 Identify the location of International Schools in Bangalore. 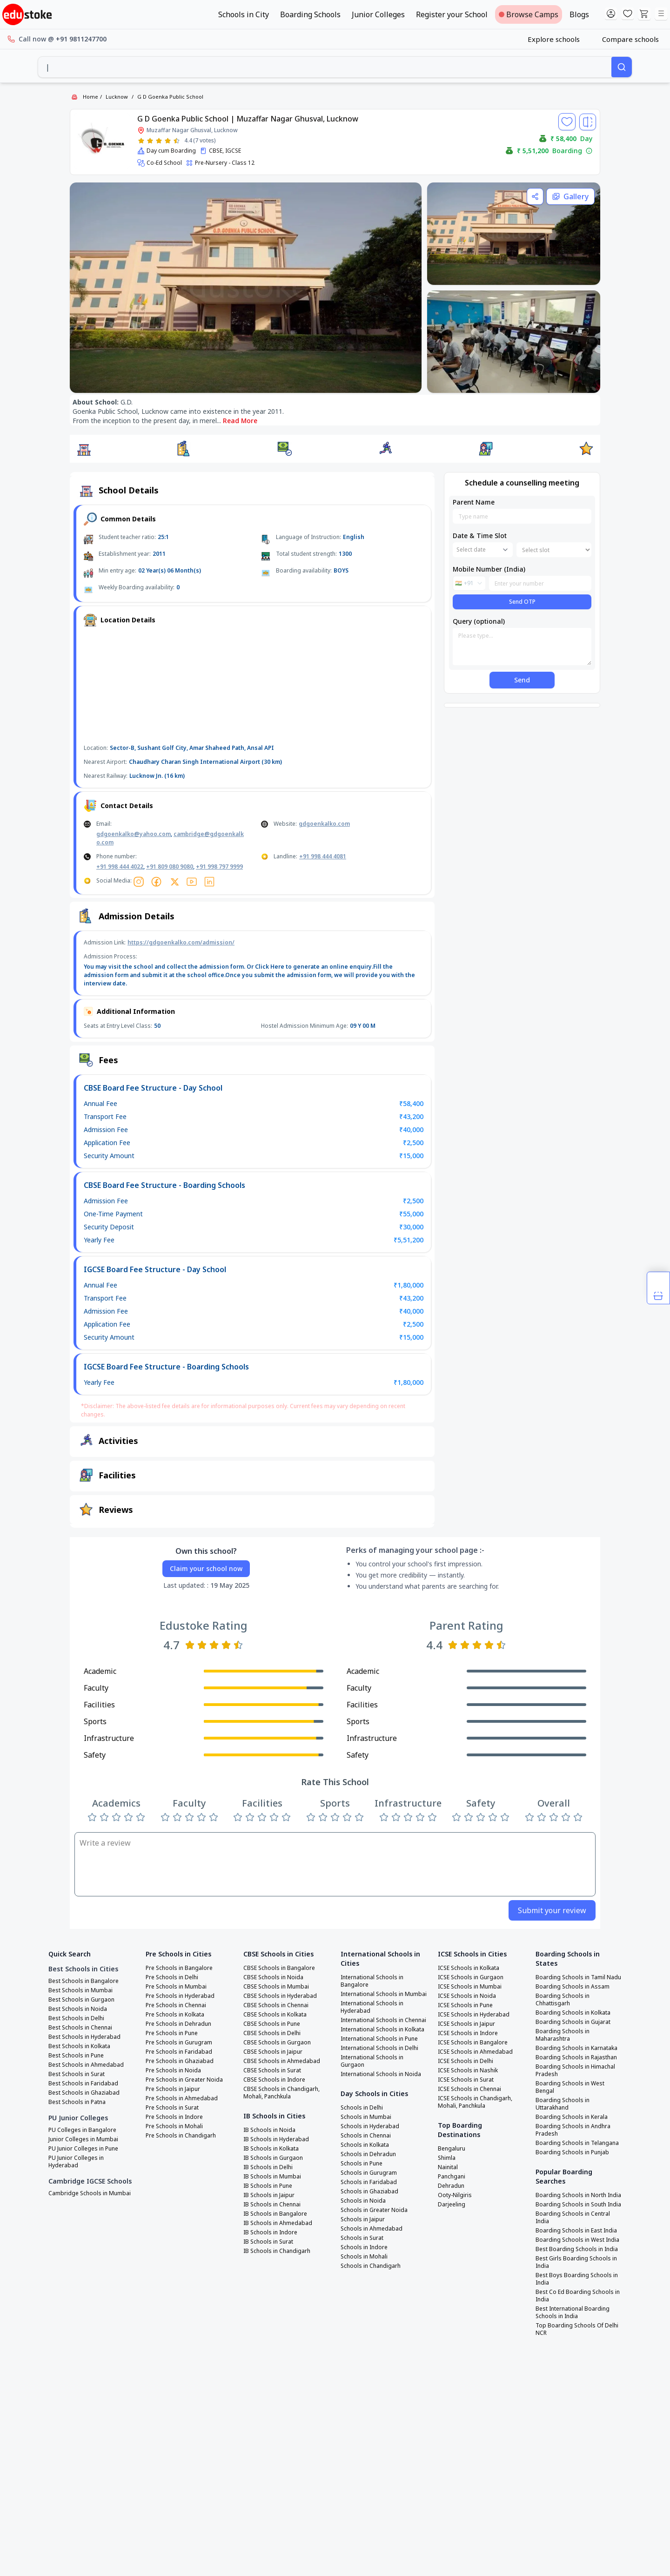
(372, 1981).